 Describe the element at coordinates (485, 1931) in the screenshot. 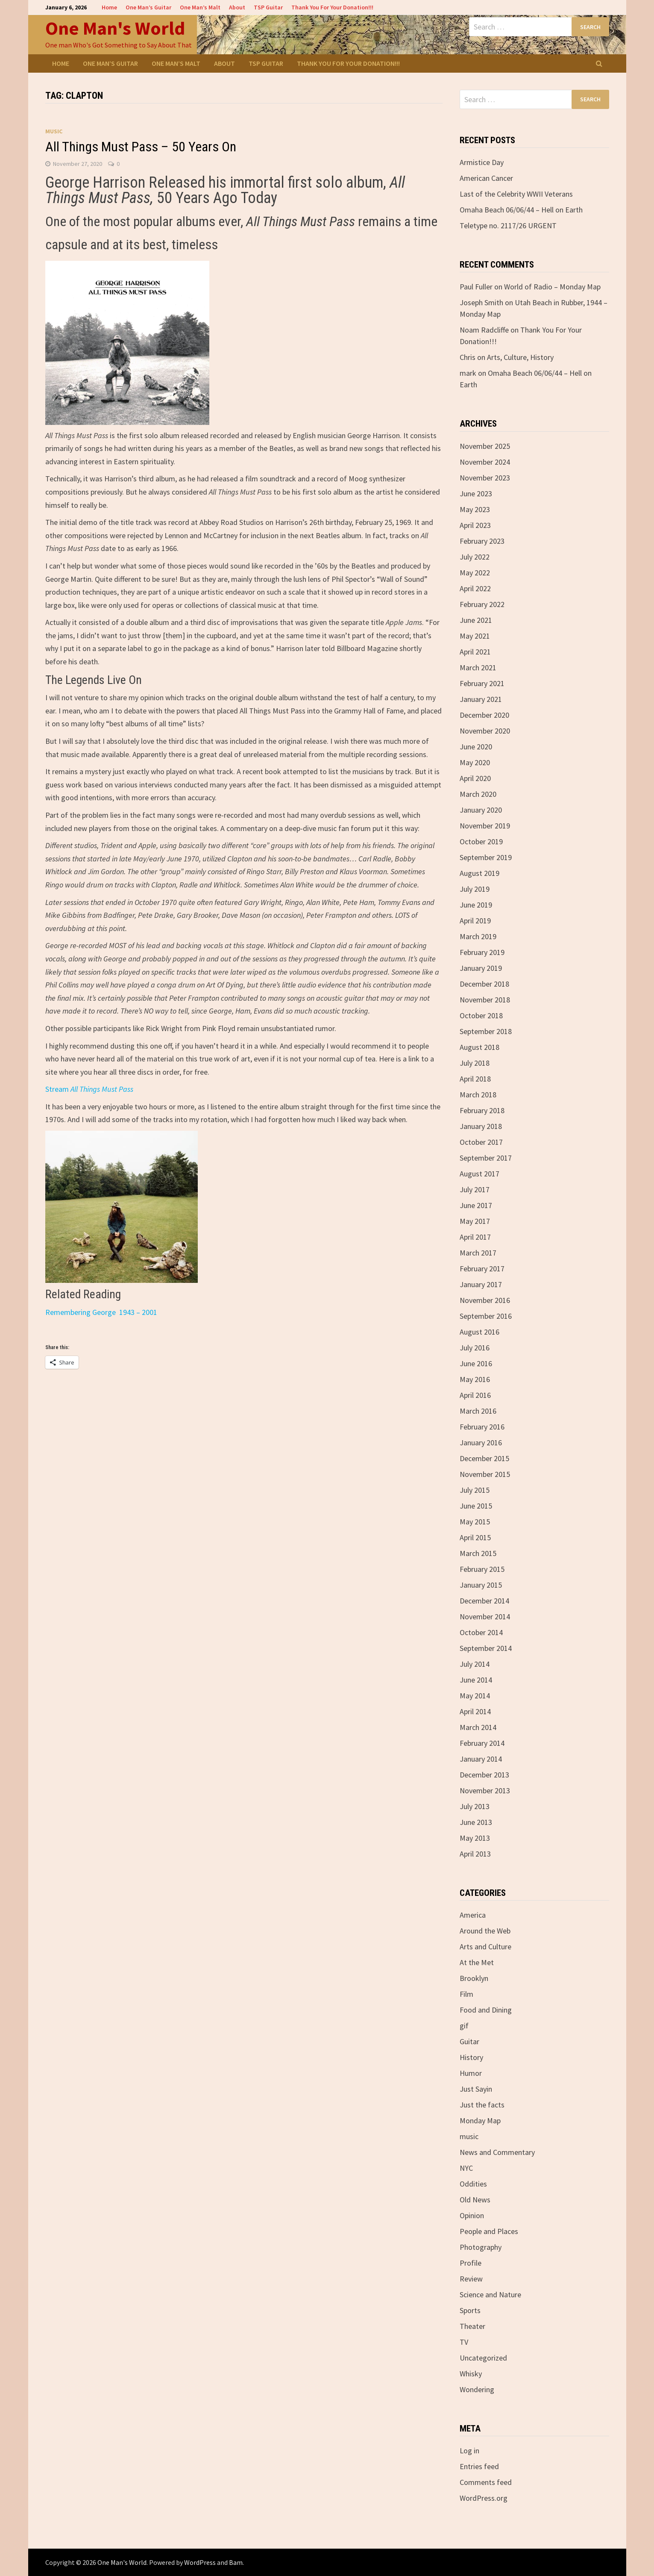

I see `Around the Web` at that location.